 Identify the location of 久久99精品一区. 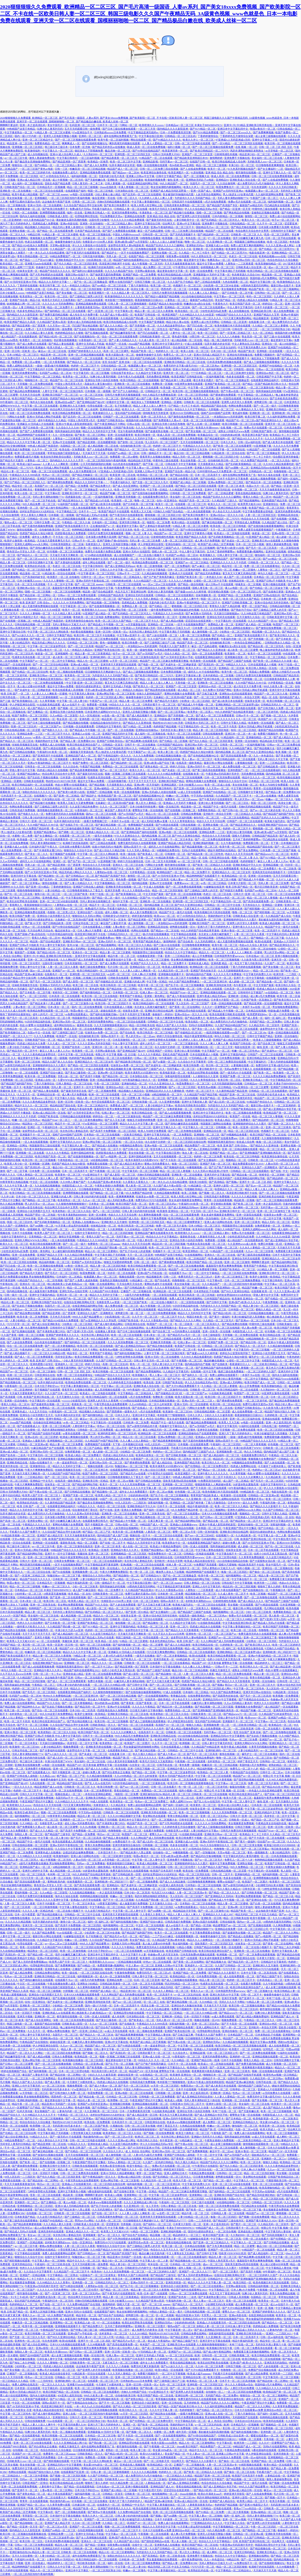
(29, 1823).